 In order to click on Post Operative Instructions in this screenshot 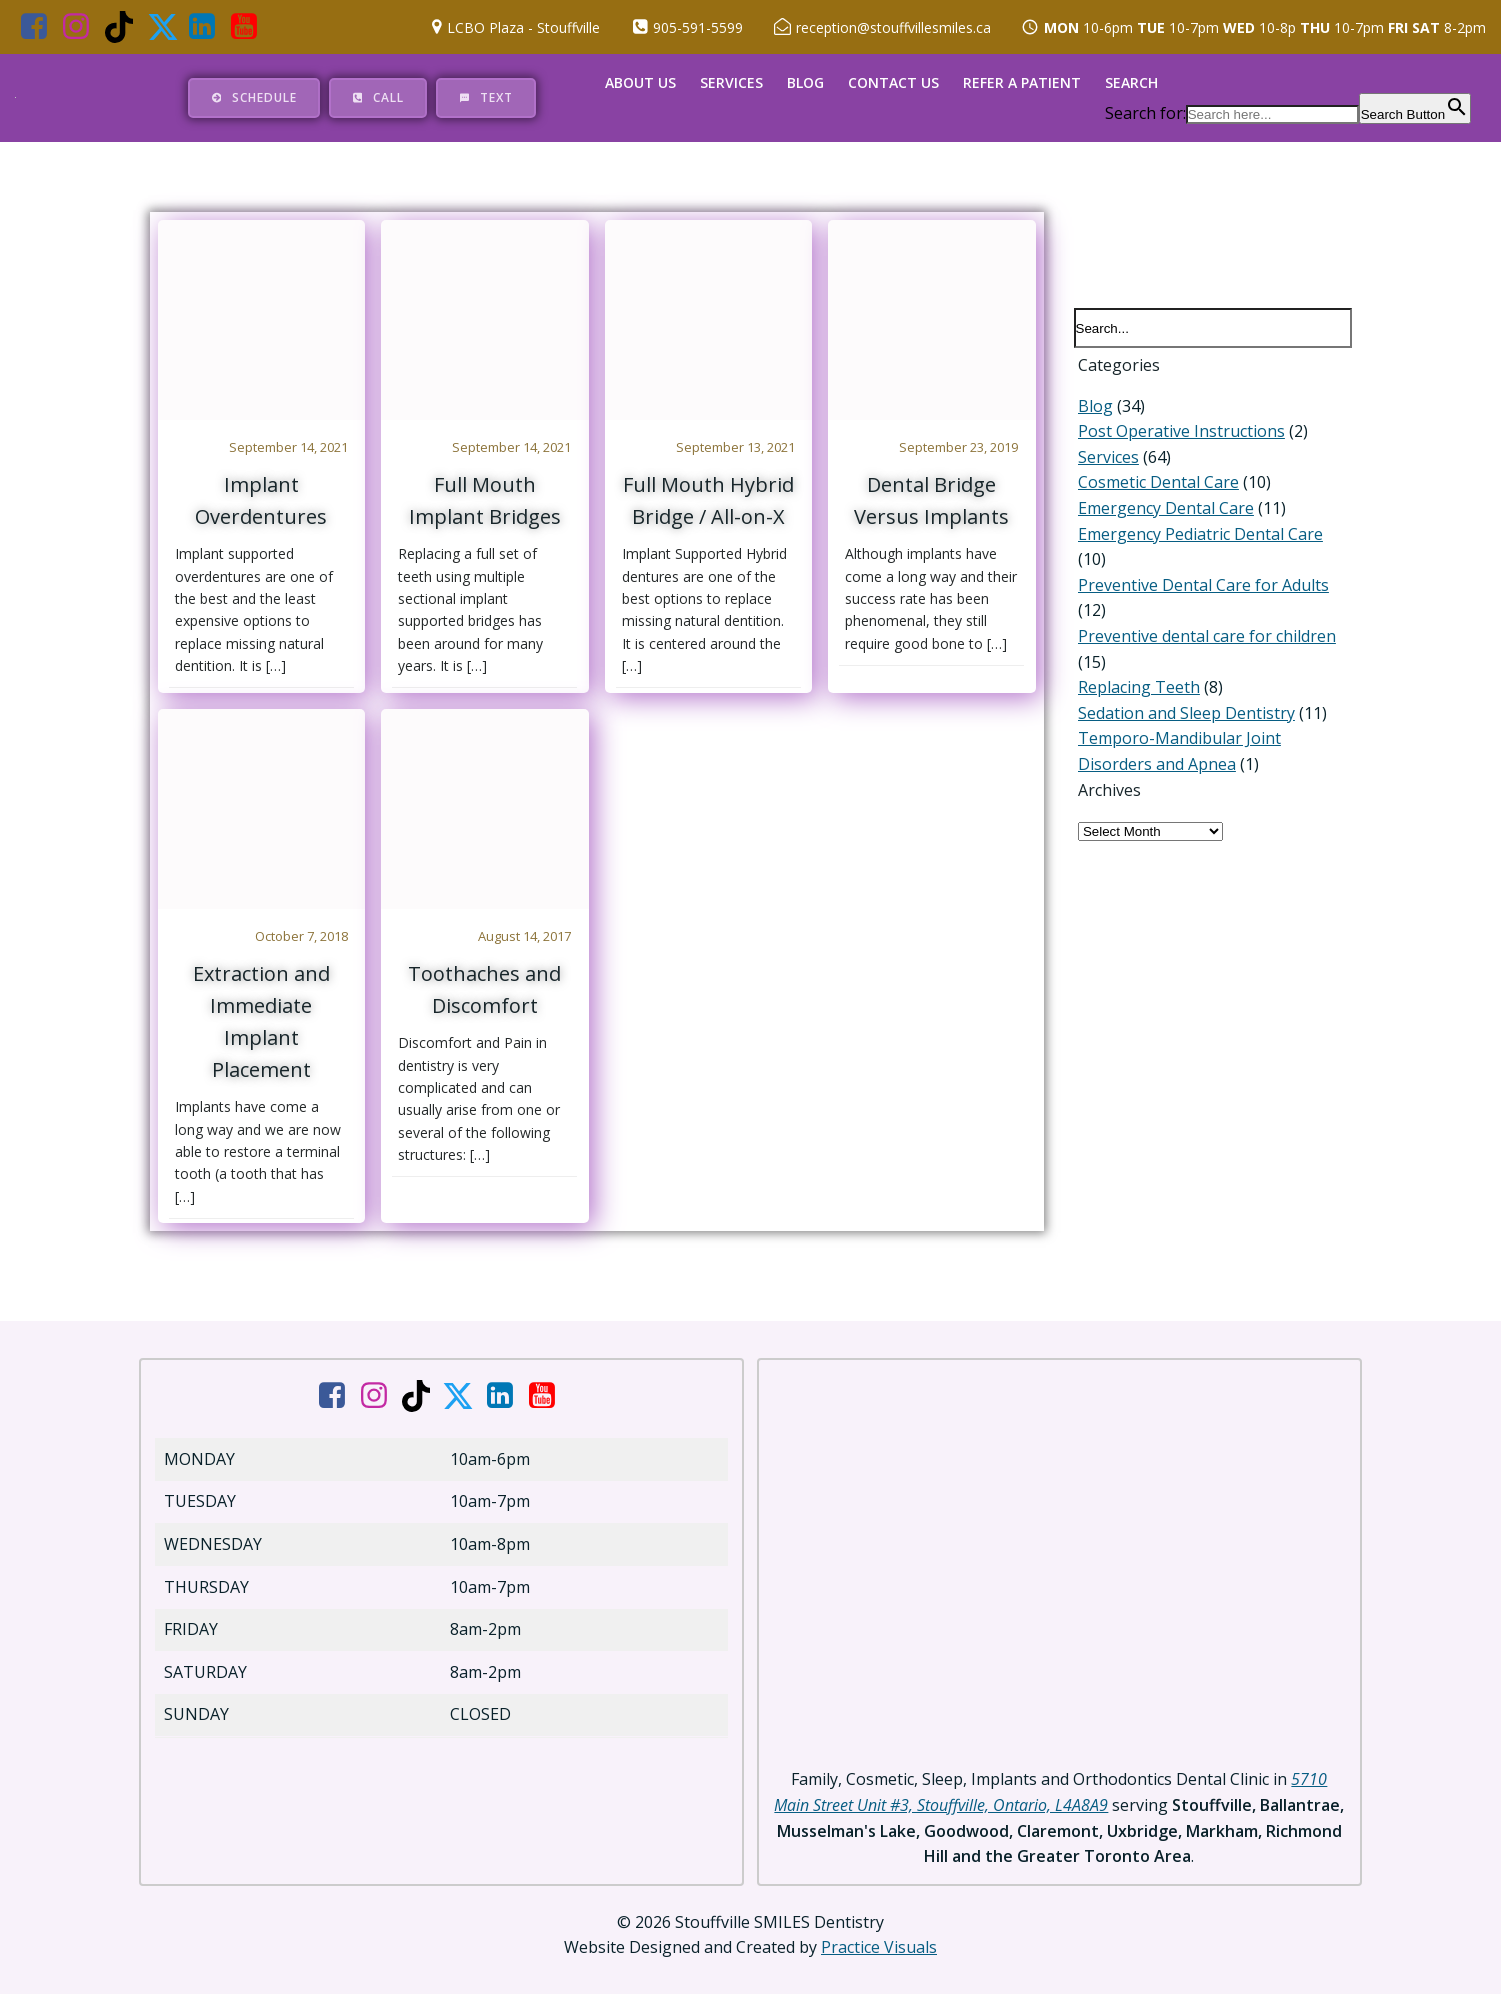, I will do `click(1177, 438)`.